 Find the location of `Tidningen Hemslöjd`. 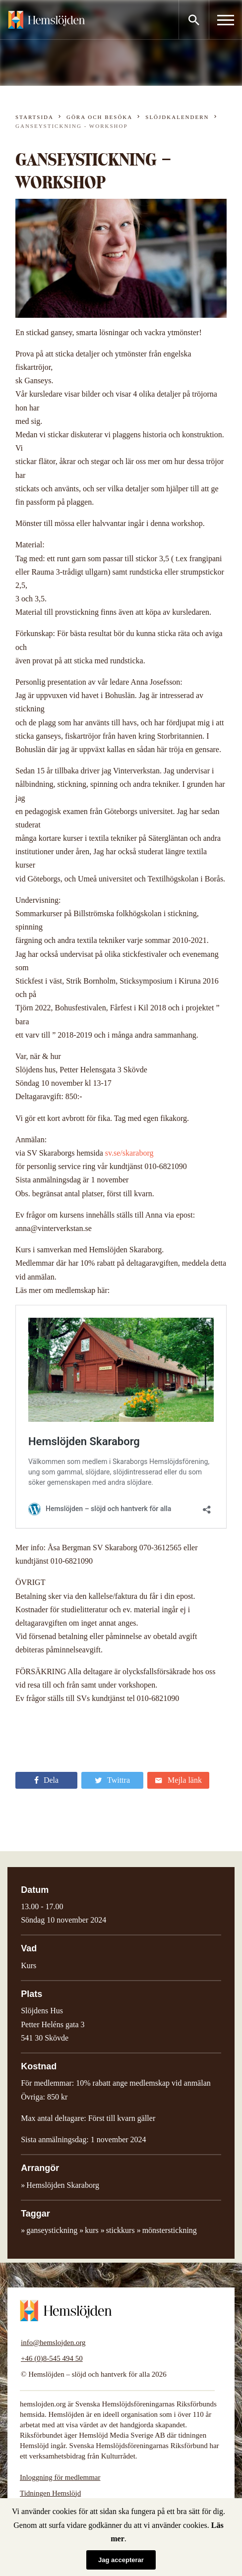

Tidningen Hemslöjd is located at coordinates (50, 2493).